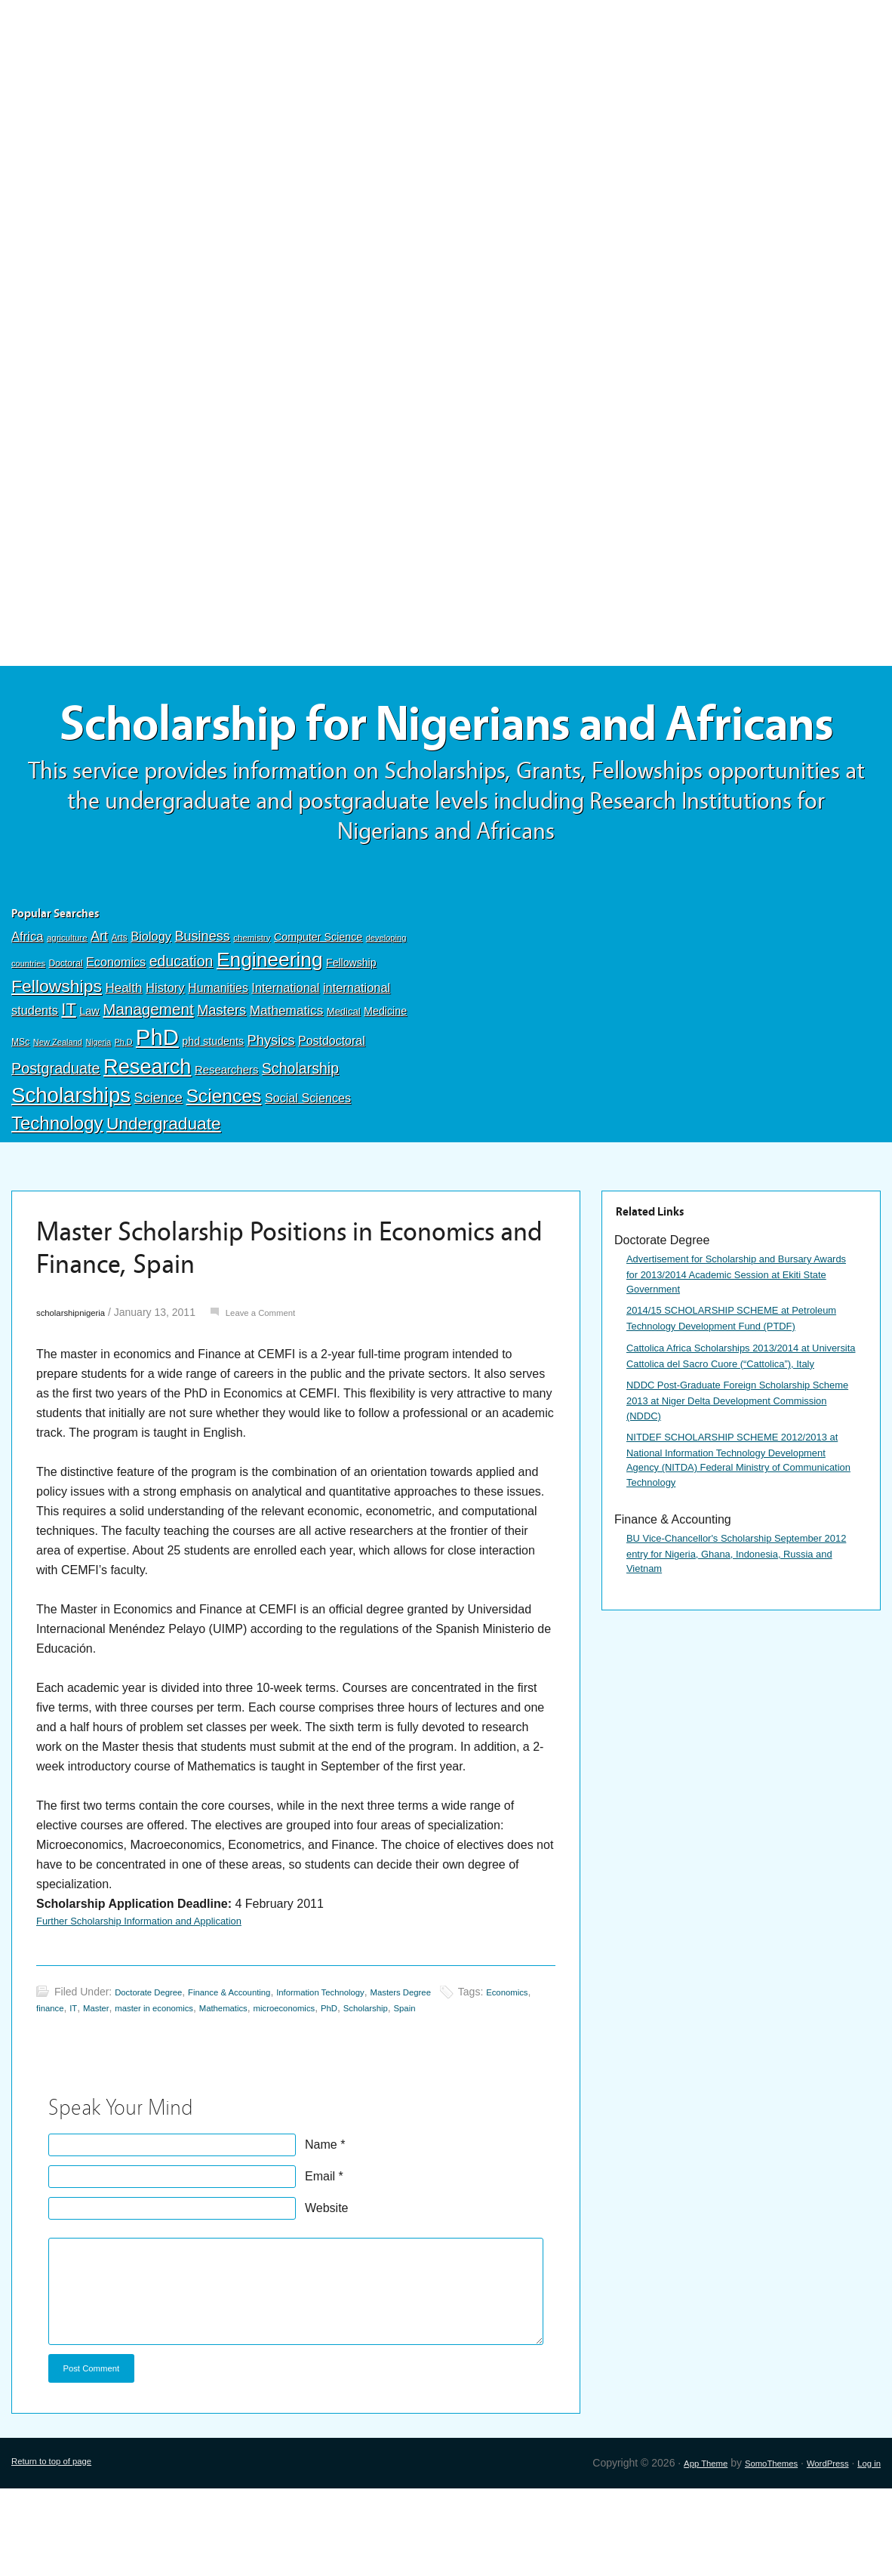 This screenshot has height=2576, width=892. Describe the element at coordinates (749, 2550) in the screenshot. I see `SomoThemes` at that location.